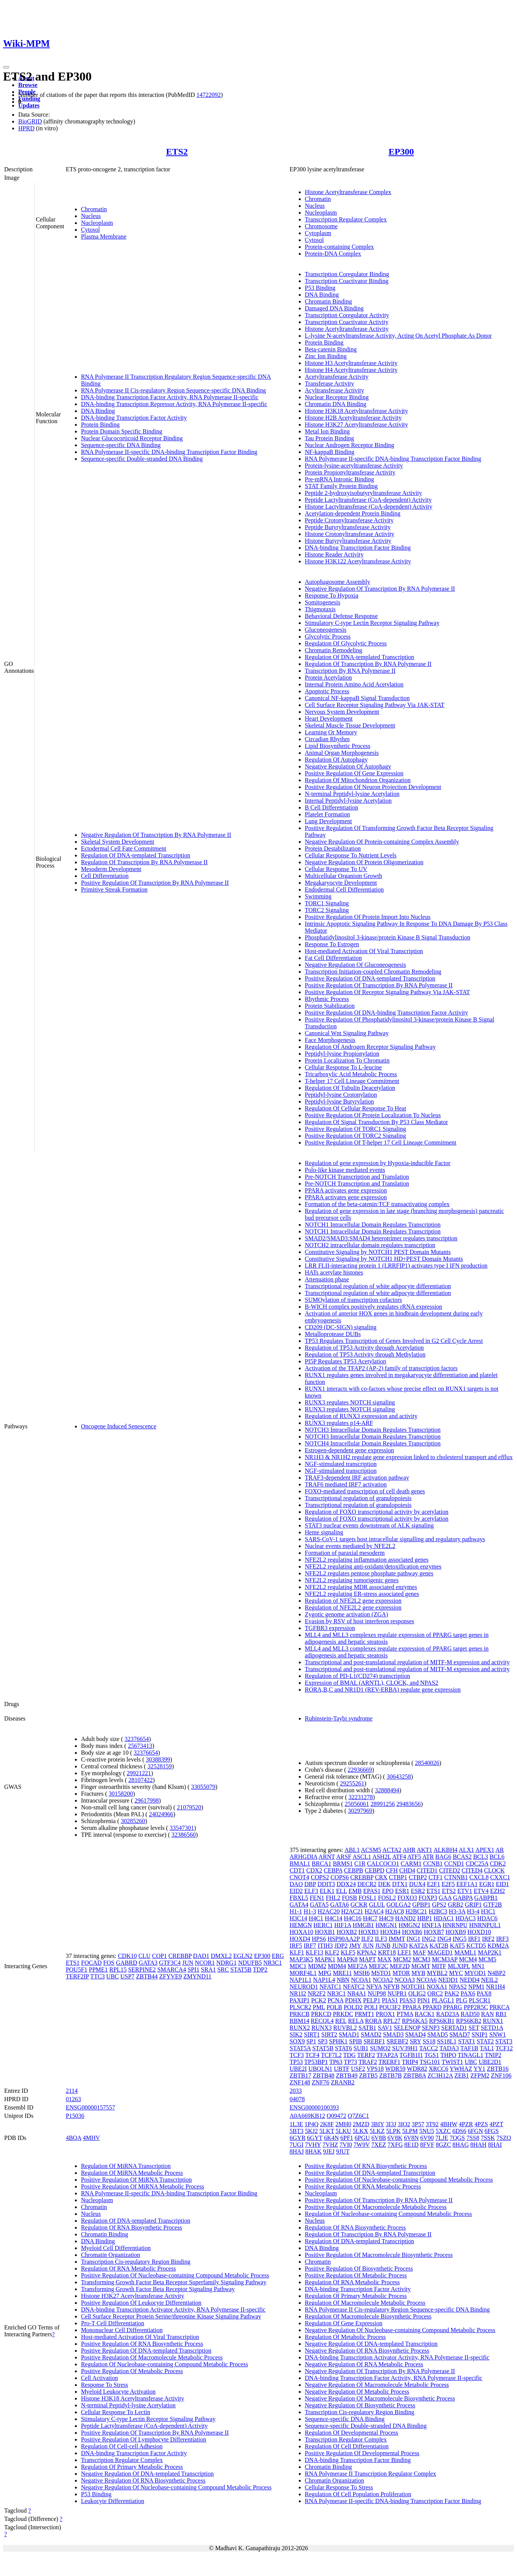 The width and height of the screenshot is (517, 2576). What do you see at coordinates (296, 1911) in the screenshot?
I see `H1-1` at bounding box center [296, 1911].